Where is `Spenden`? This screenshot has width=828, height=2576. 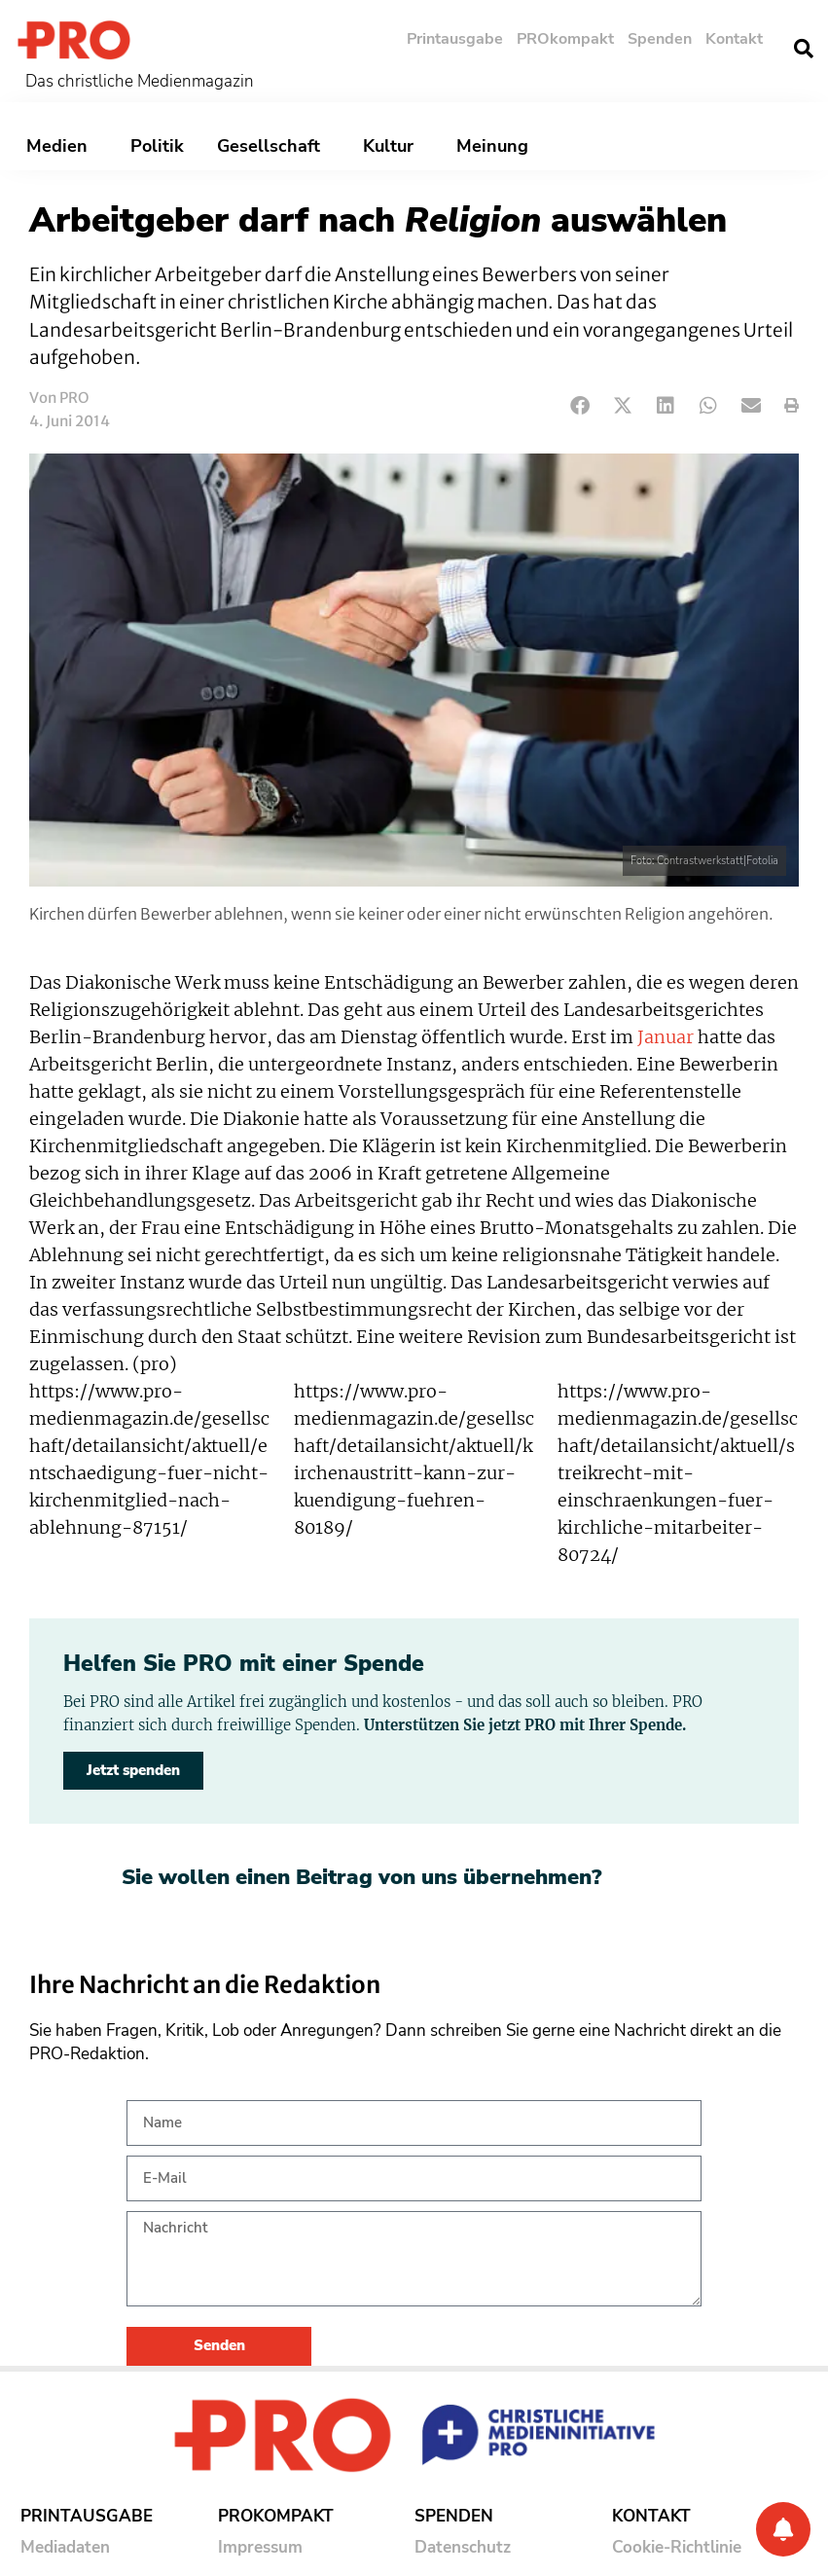
Spenden is located at coordinates (660, 39).